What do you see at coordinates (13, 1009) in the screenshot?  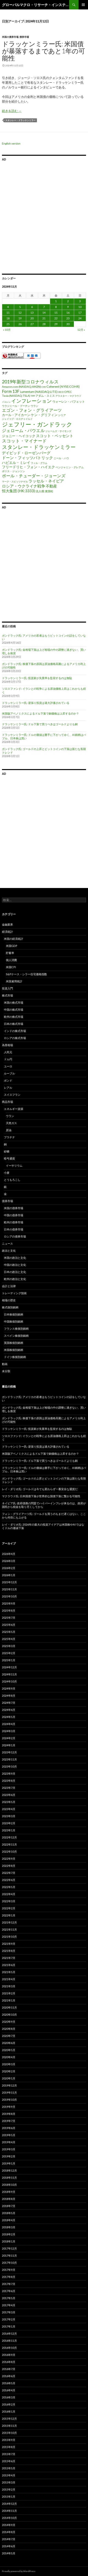 I see `中国の株式市場` at bounding box center [13, 1009].